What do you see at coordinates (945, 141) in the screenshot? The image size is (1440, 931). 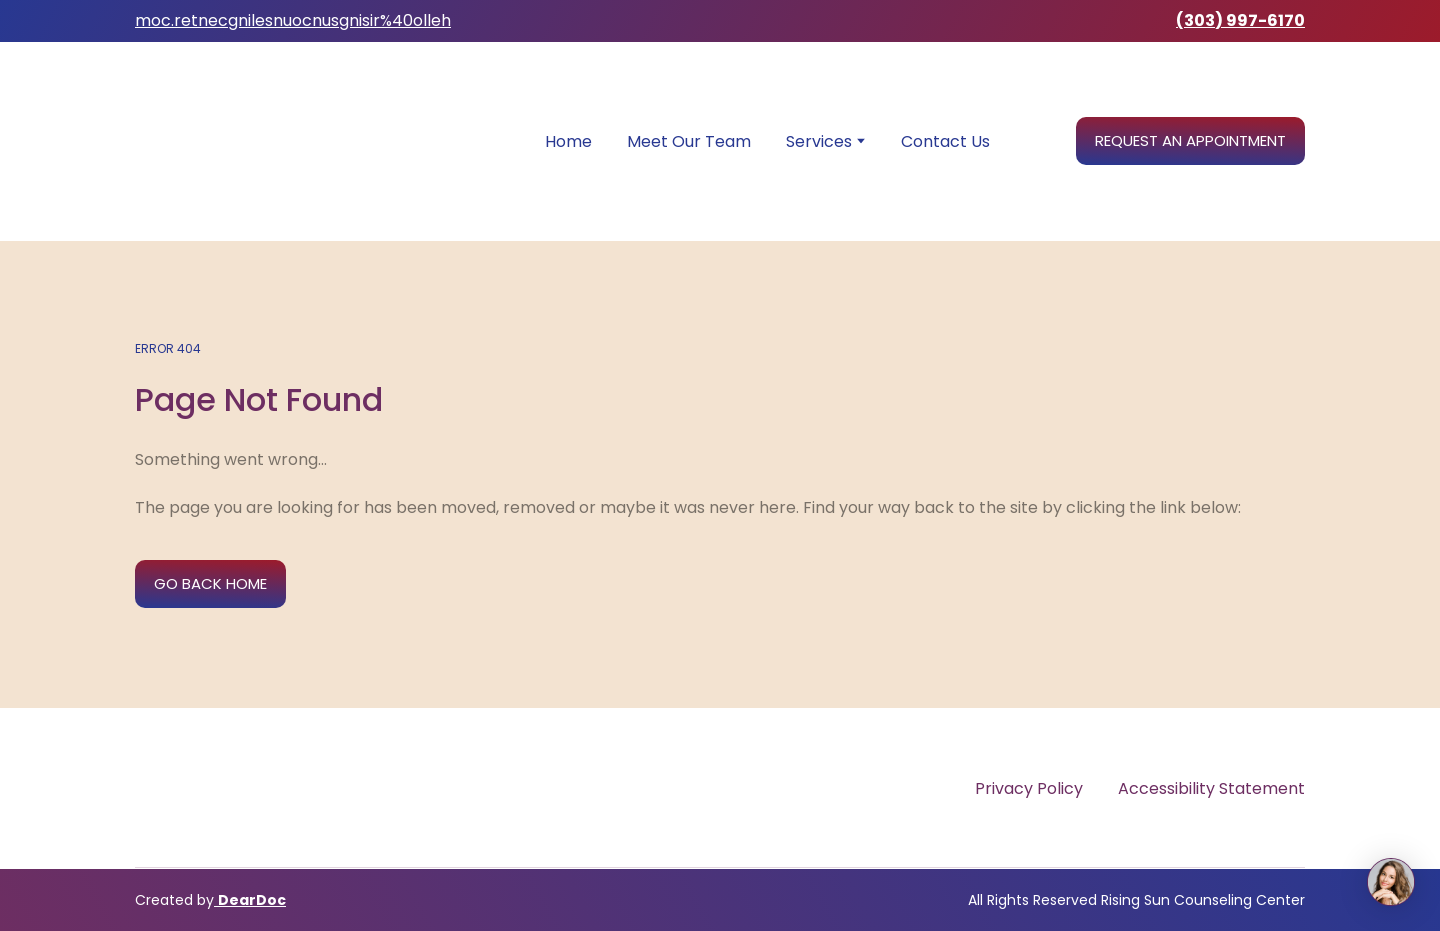 I see `Contact Us` at bounding box center [945, 141].